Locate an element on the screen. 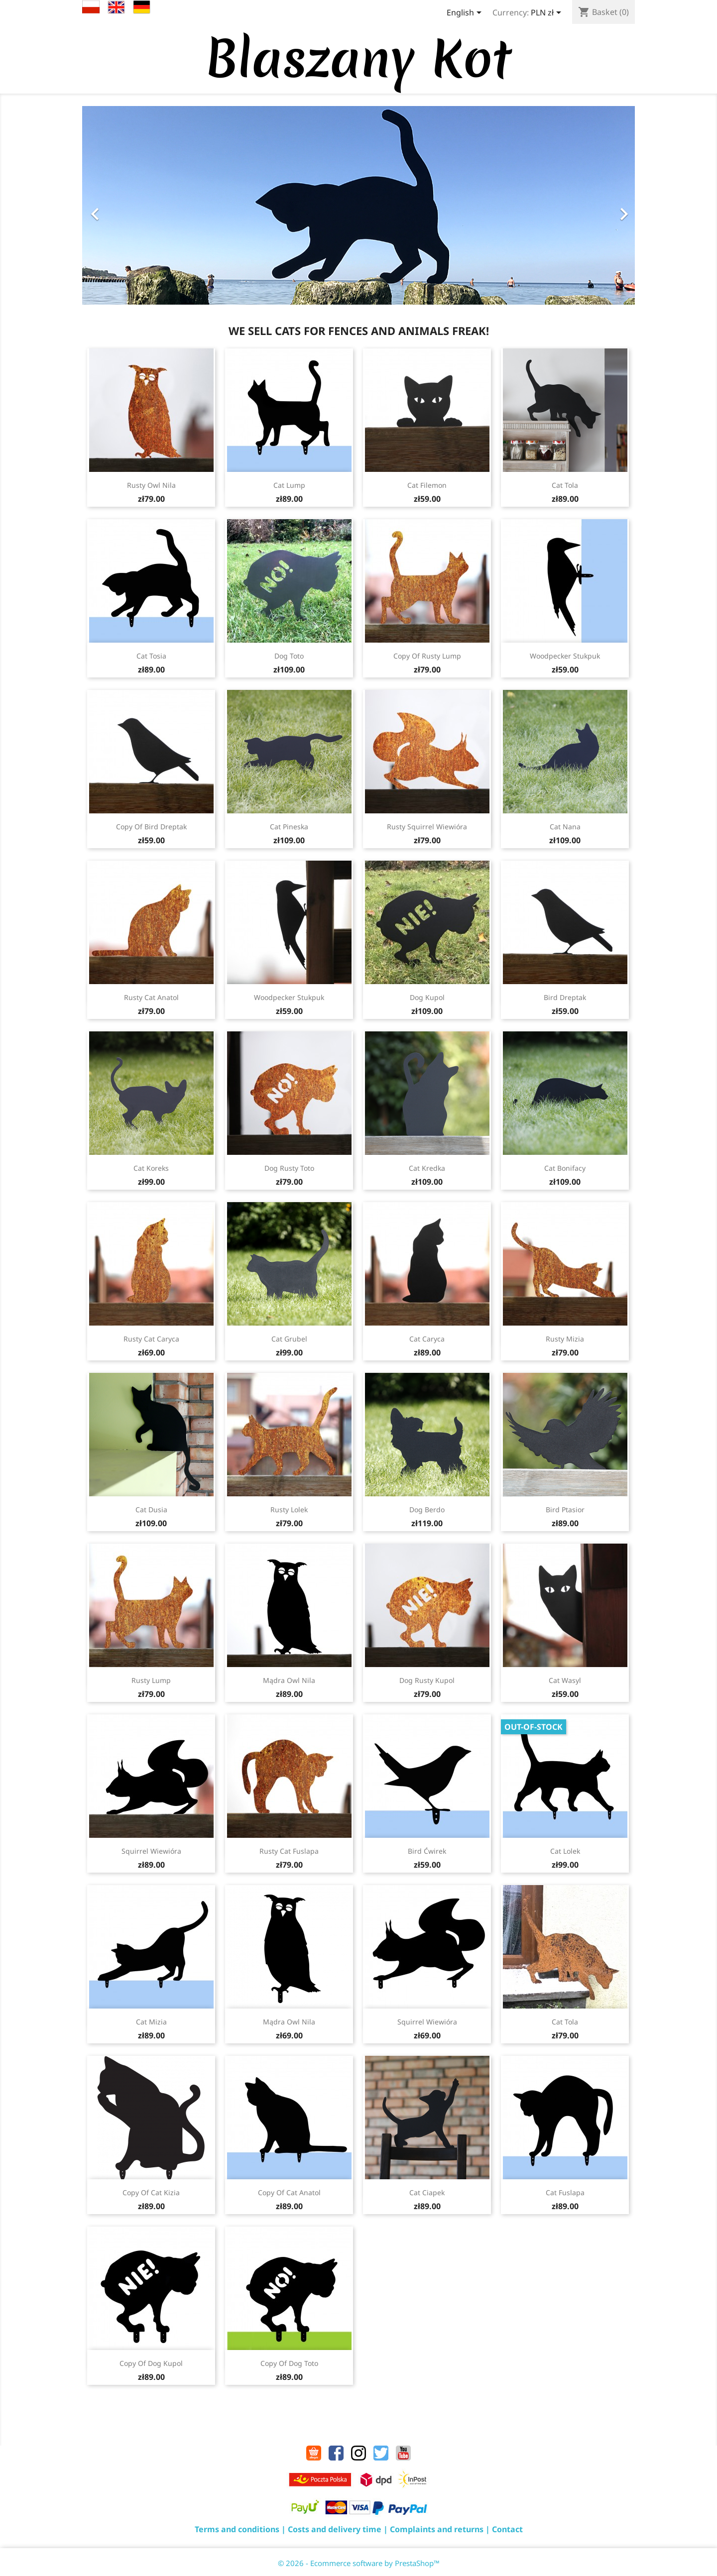  Cat Fuslapa is located at coordinates (565, 2192).